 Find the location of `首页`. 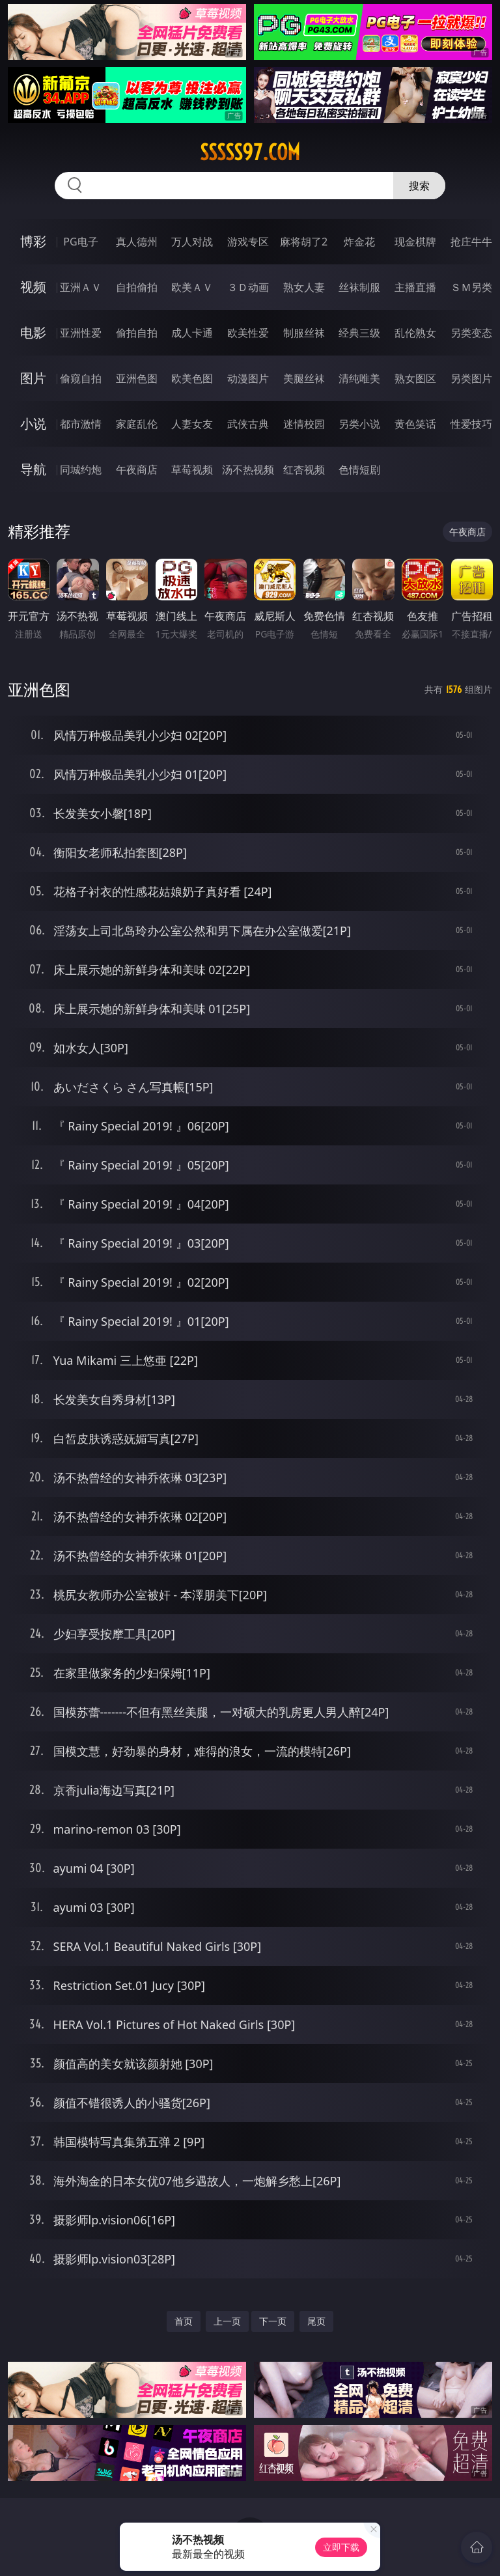

首页 is located at coordinates (183, 2321).